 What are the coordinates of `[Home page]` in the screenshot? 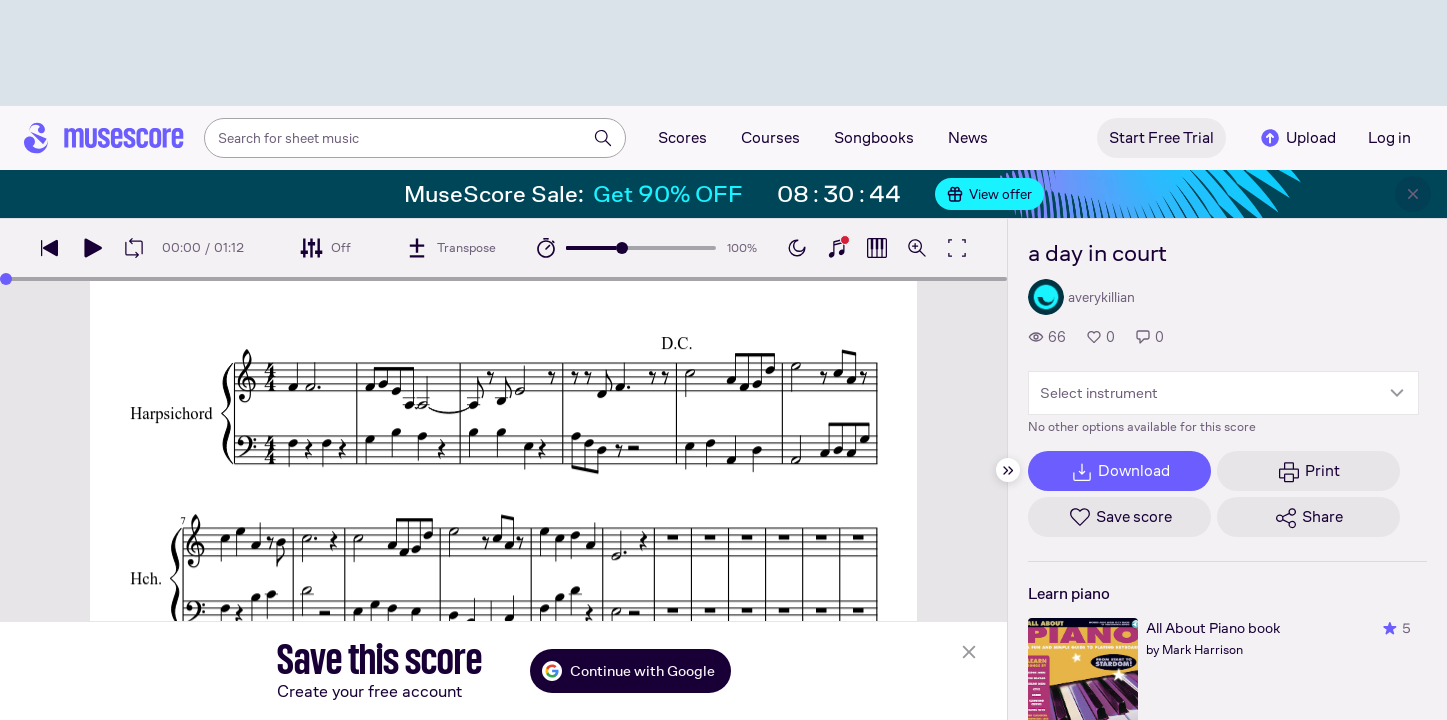 It's located at (104, 138).